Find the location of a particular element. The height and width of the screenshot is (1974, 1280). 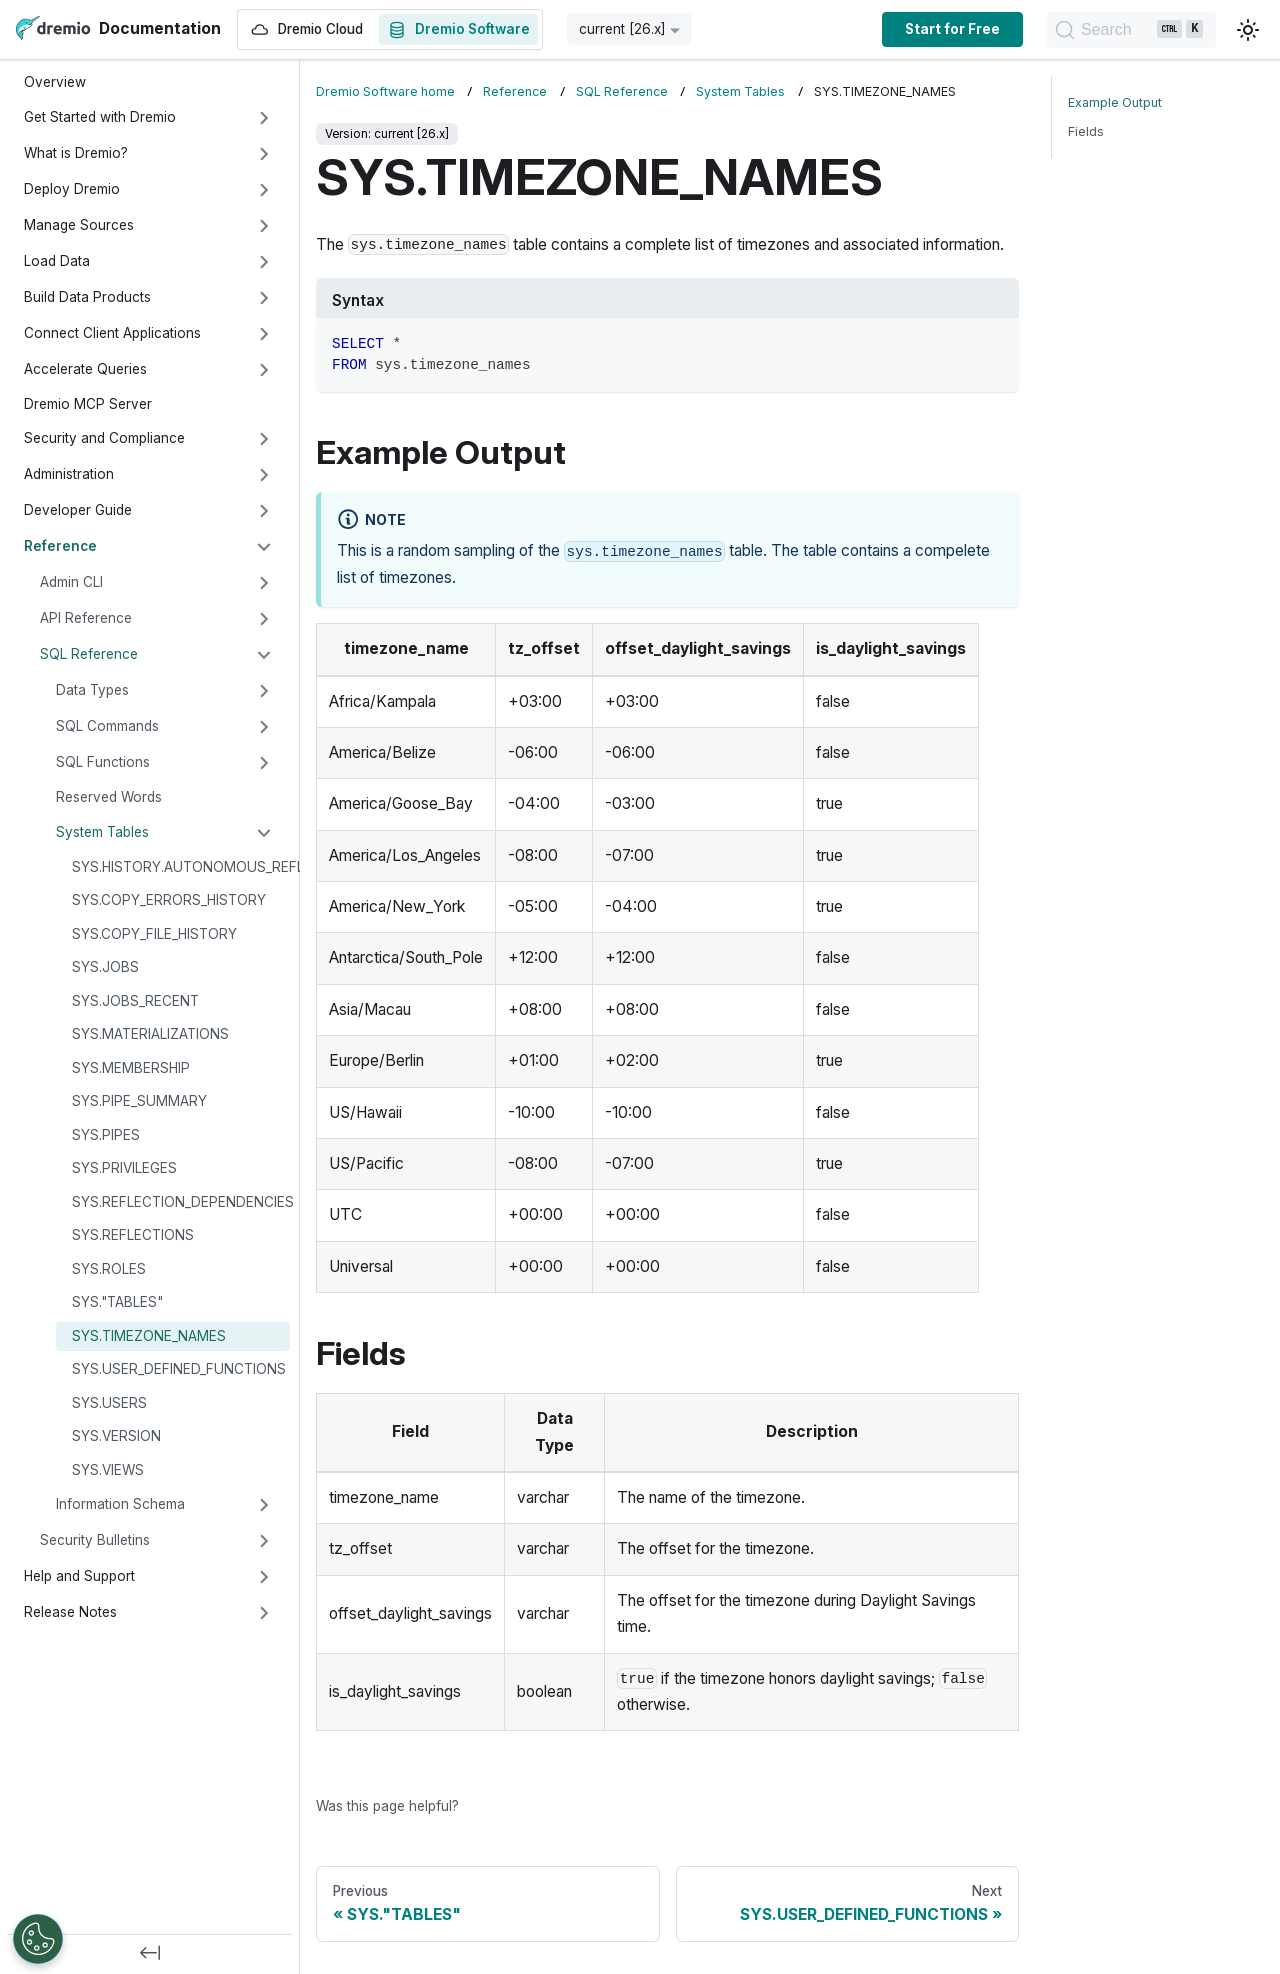

[Collapse sidebar] is located at coordinates (150, 1954).